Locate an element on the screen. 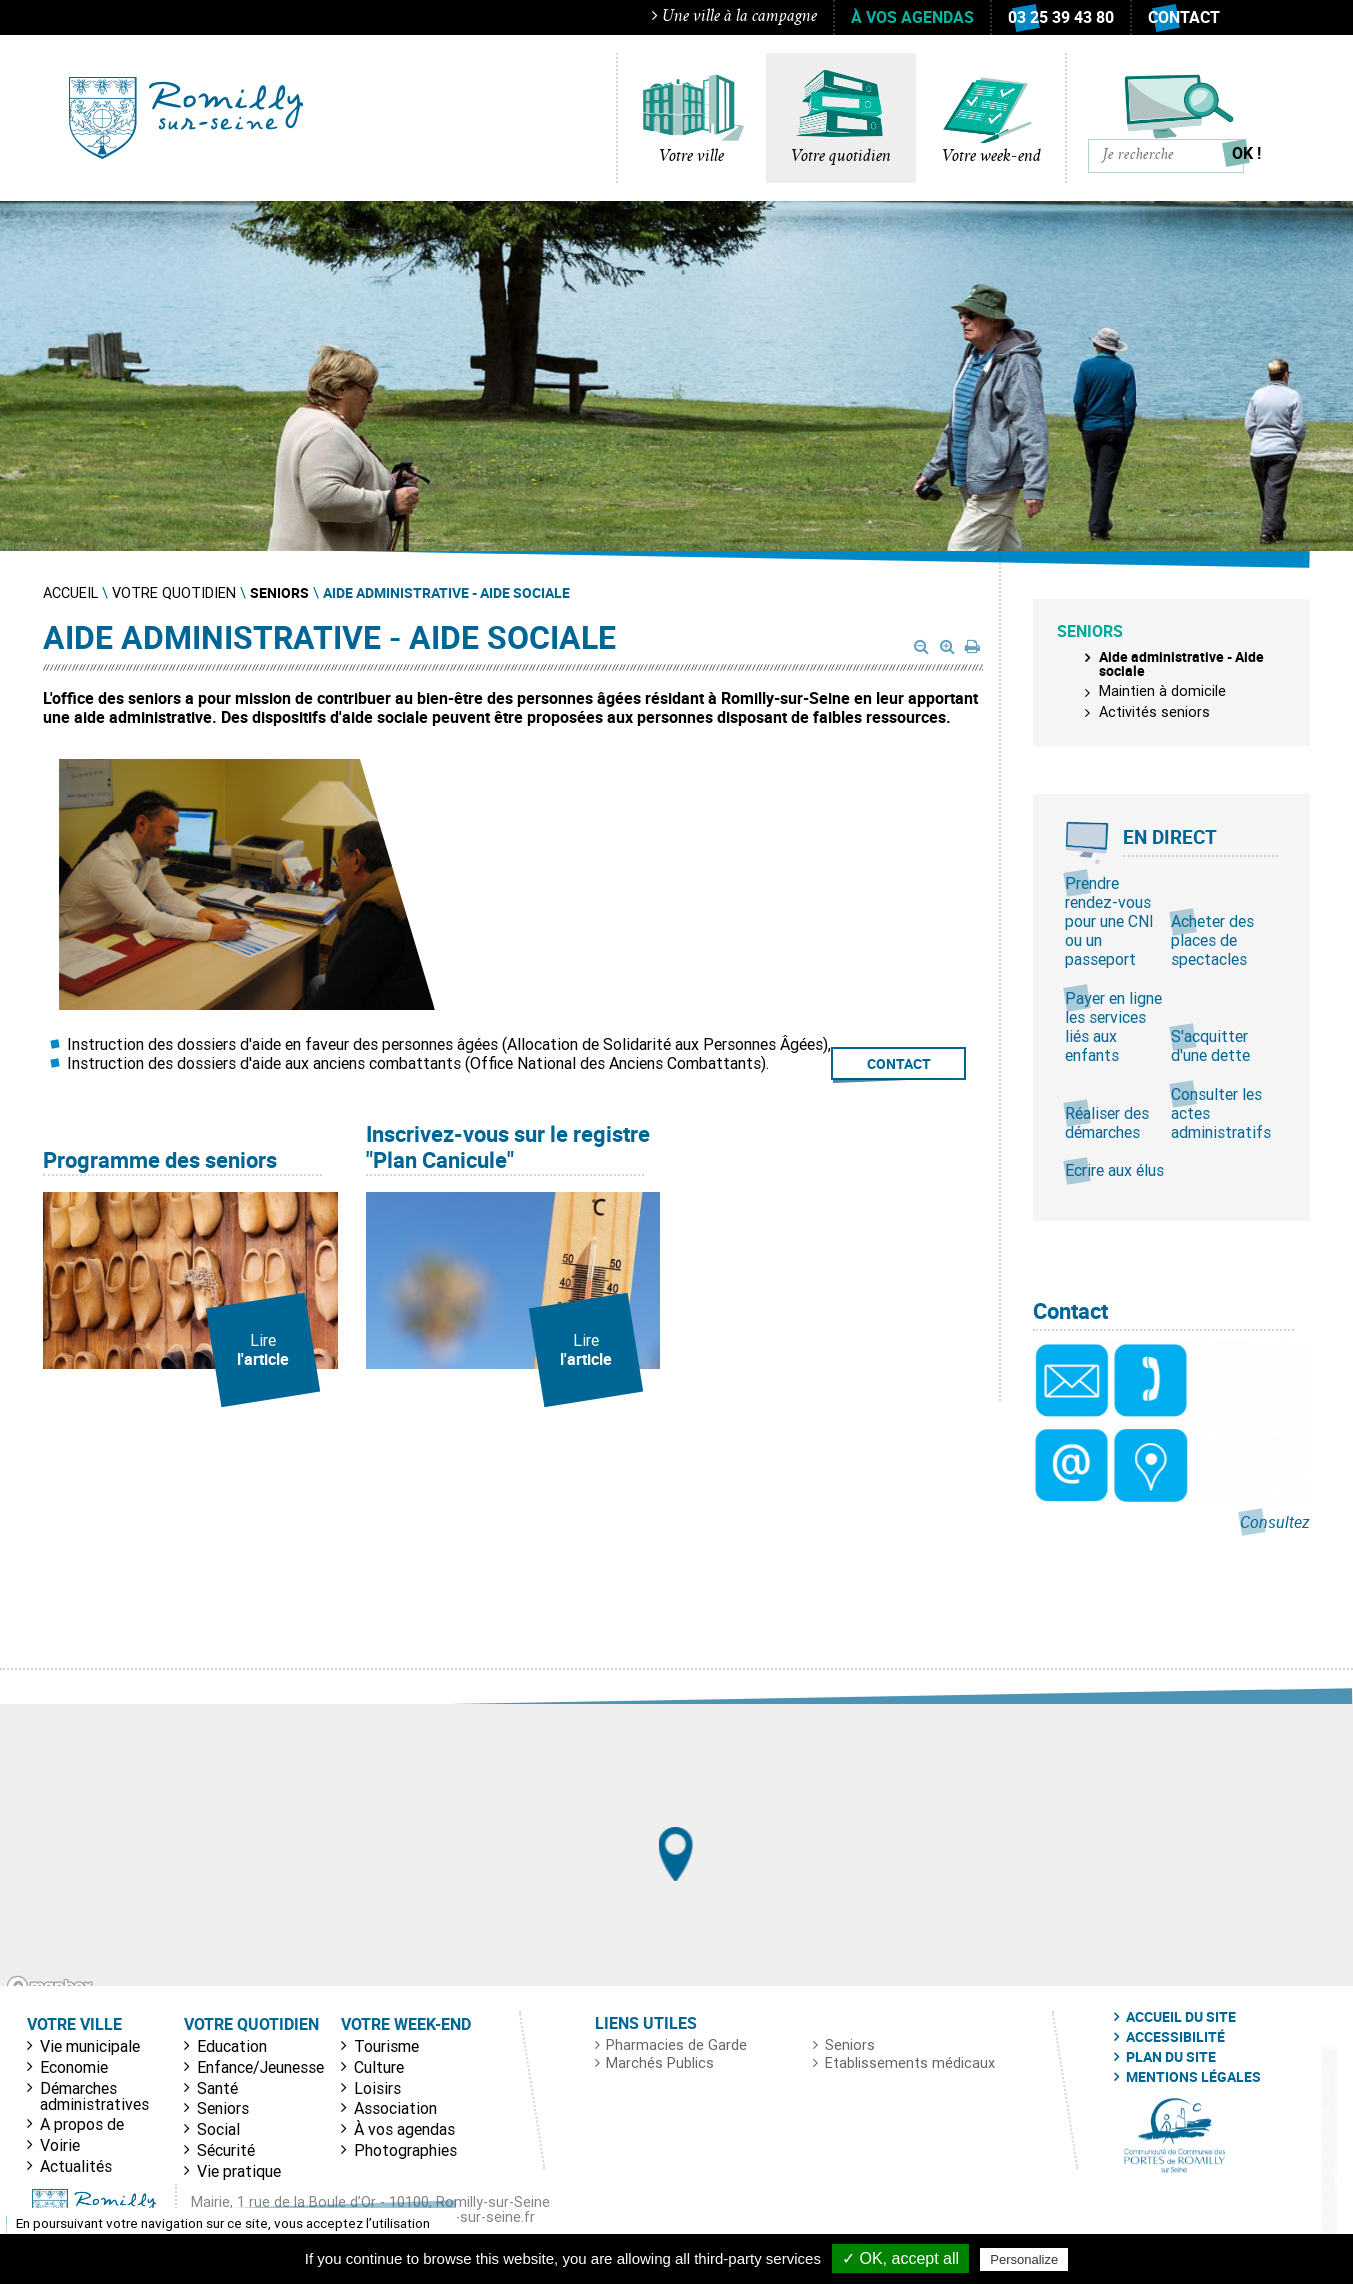 This screenshot has width=1353, height=2284. Pharmacies de Garde is located at coordinates (676, 2045).